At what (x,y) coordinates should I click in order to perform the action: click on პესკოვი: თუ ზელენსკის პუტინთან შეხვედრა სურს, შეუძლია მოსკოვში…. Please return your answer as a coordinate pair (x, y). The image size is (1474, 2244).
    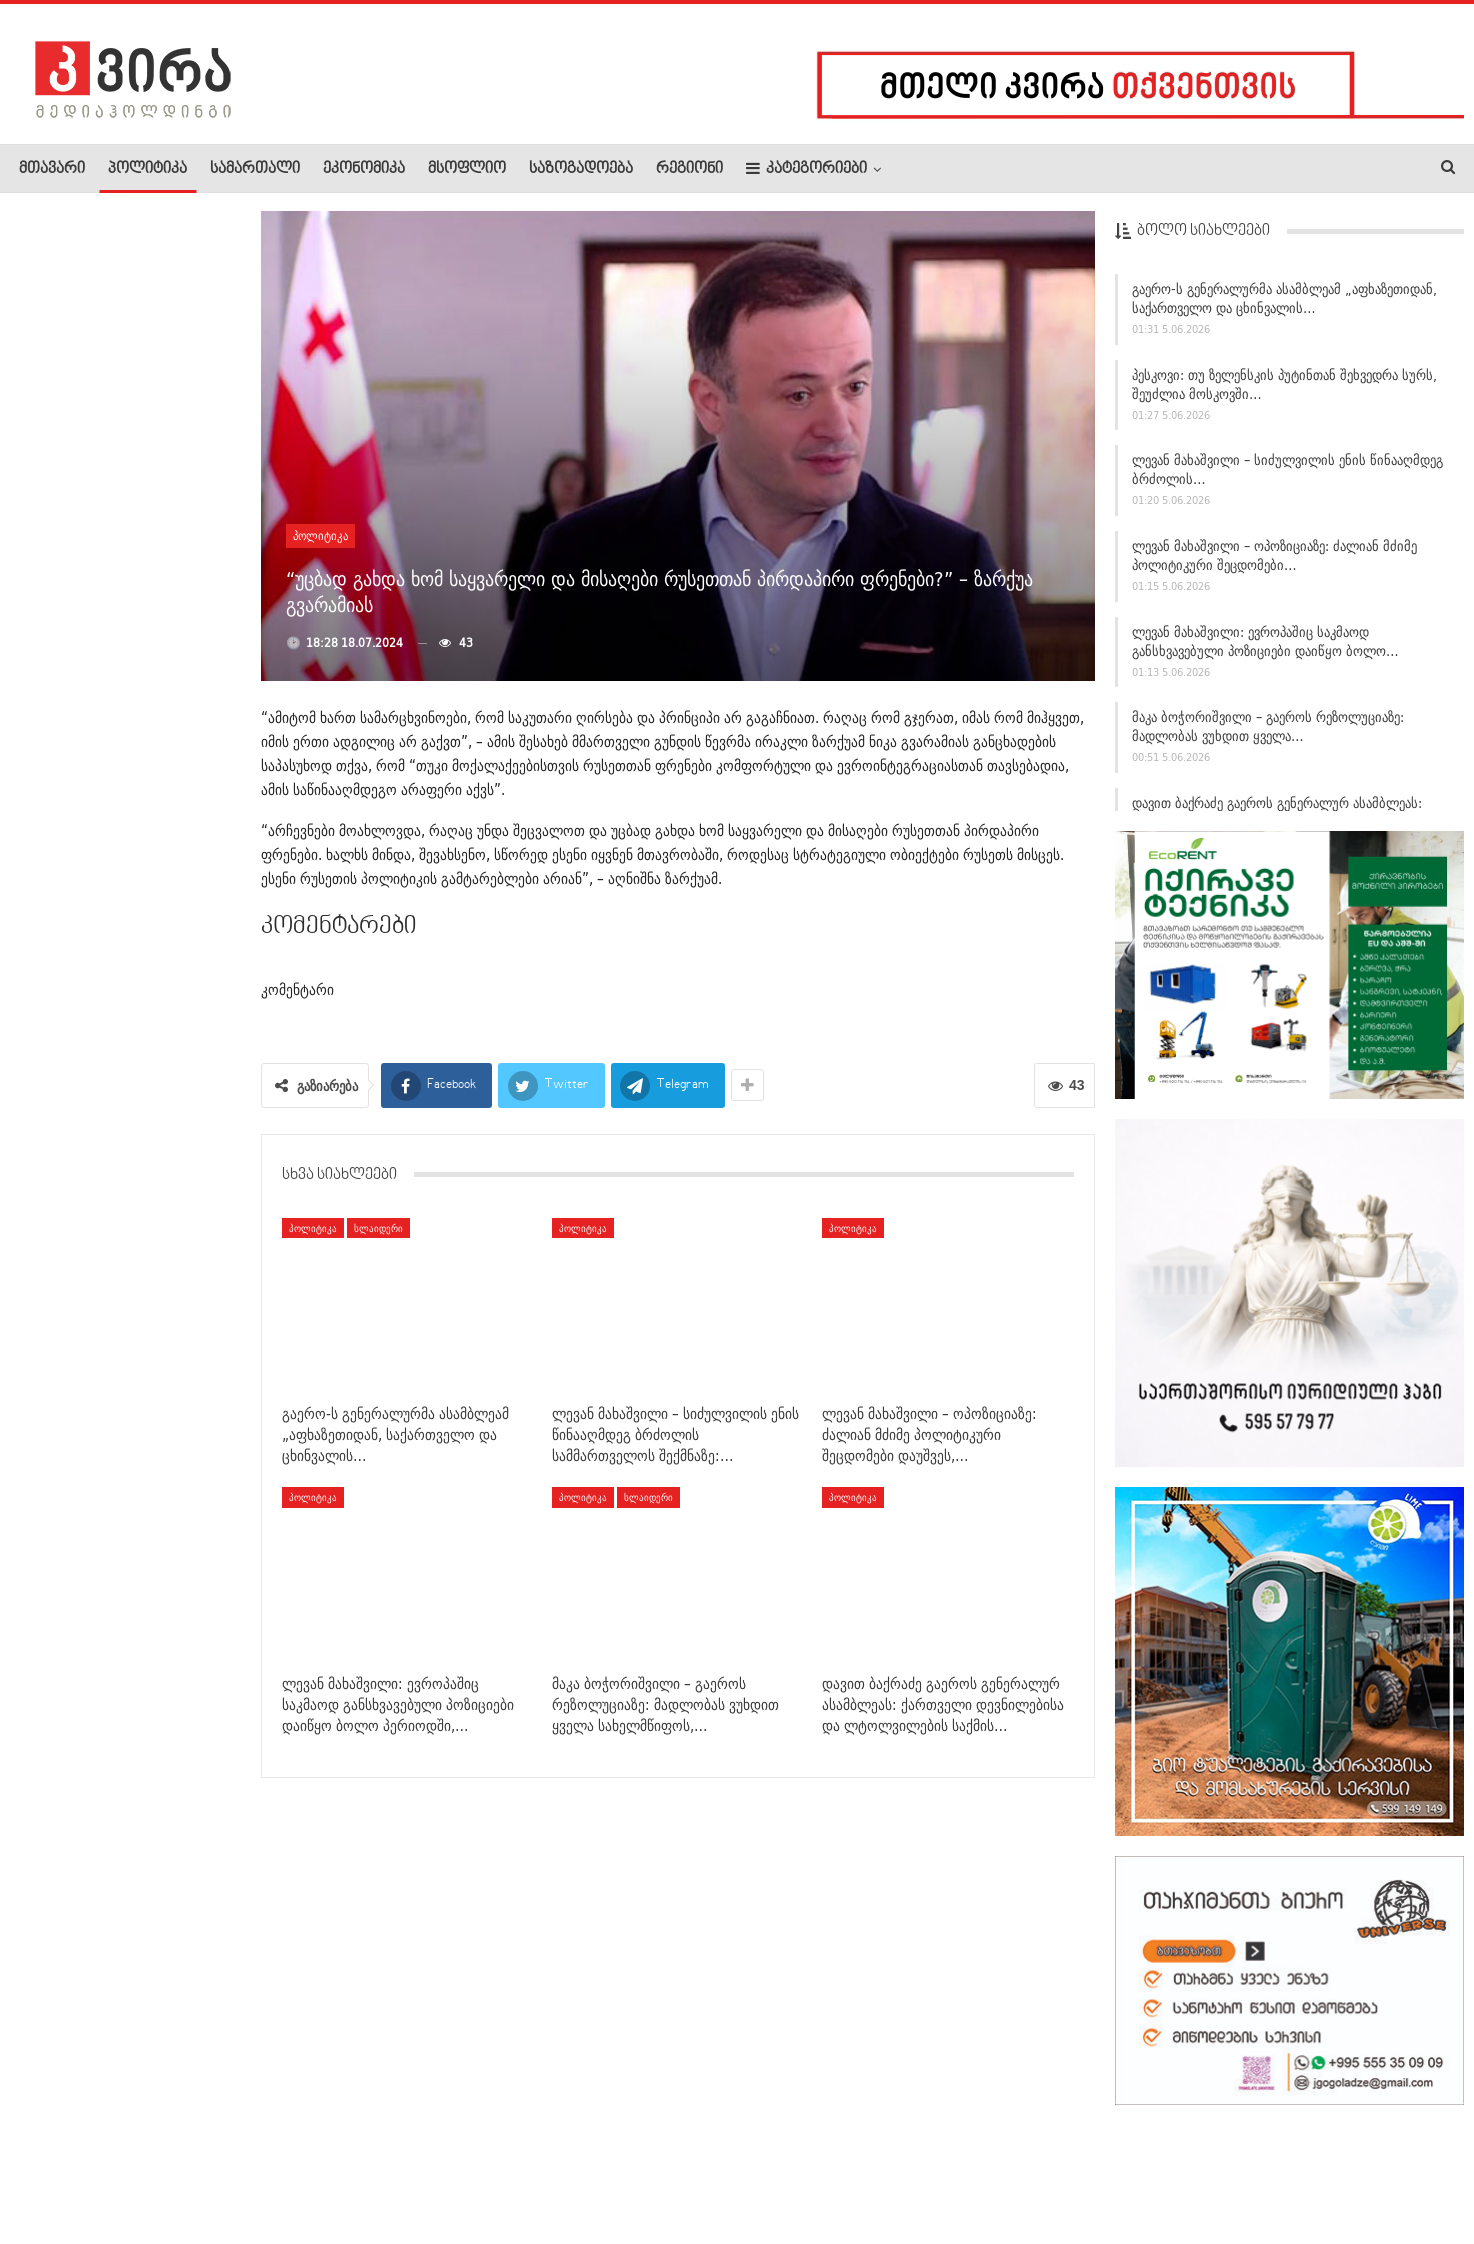
    Looking at the image, I should click on (1284, 384).